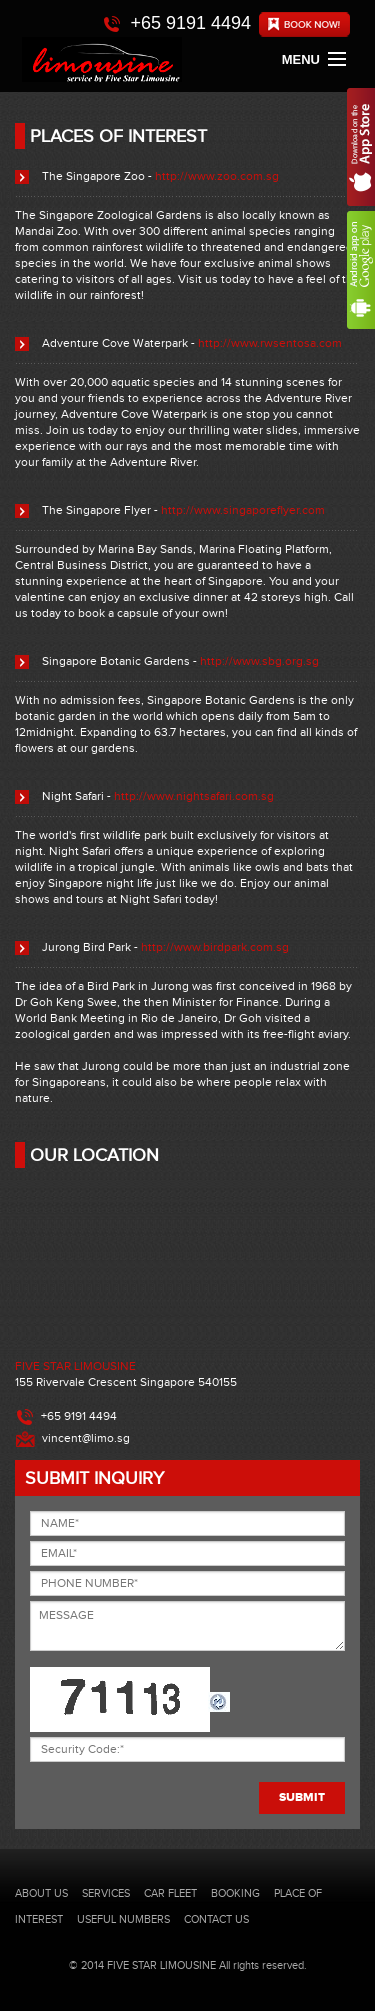  I want to click on SERVICES, so click(106, 1893).